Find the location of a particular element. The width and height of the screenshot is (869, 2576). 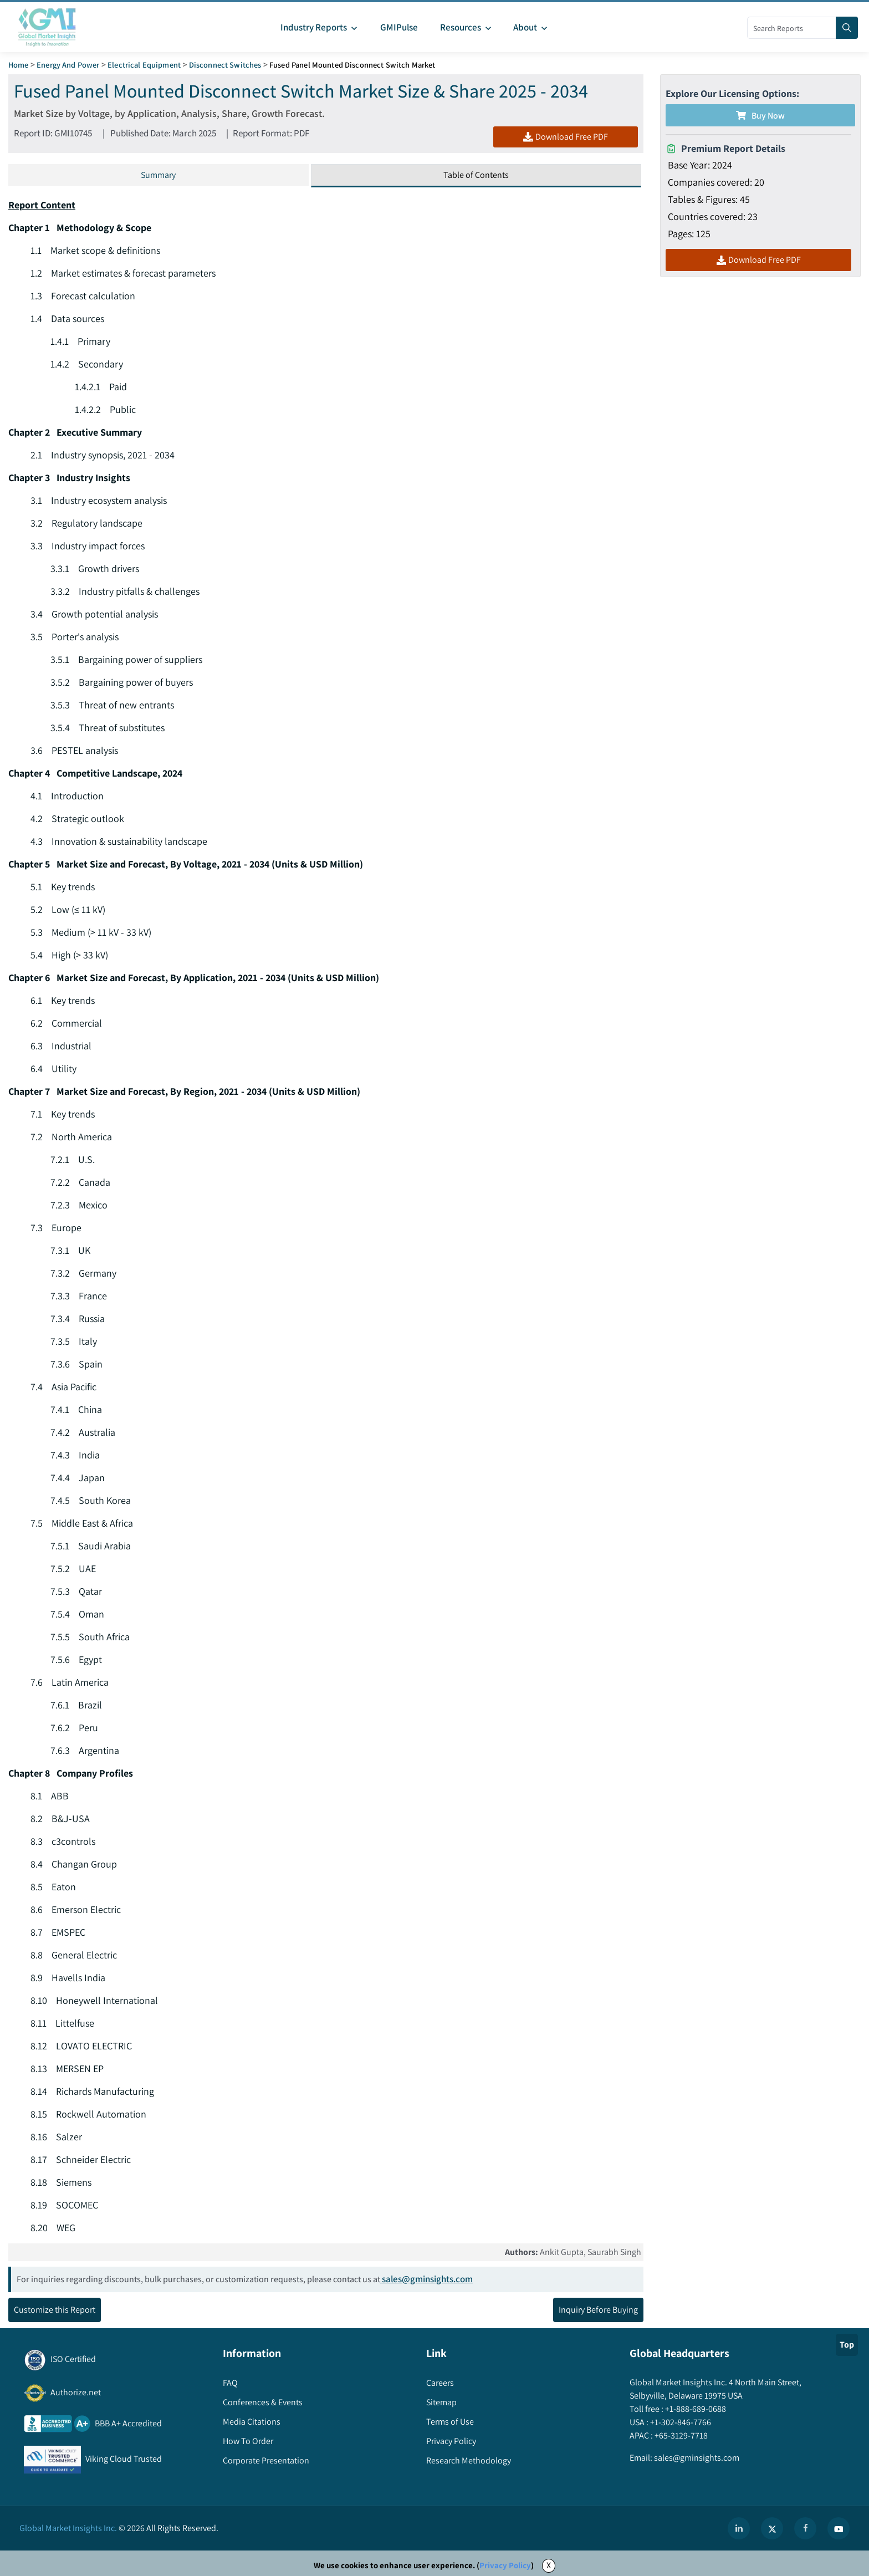

Electrical Equipment is located at coordinates (144, 64).